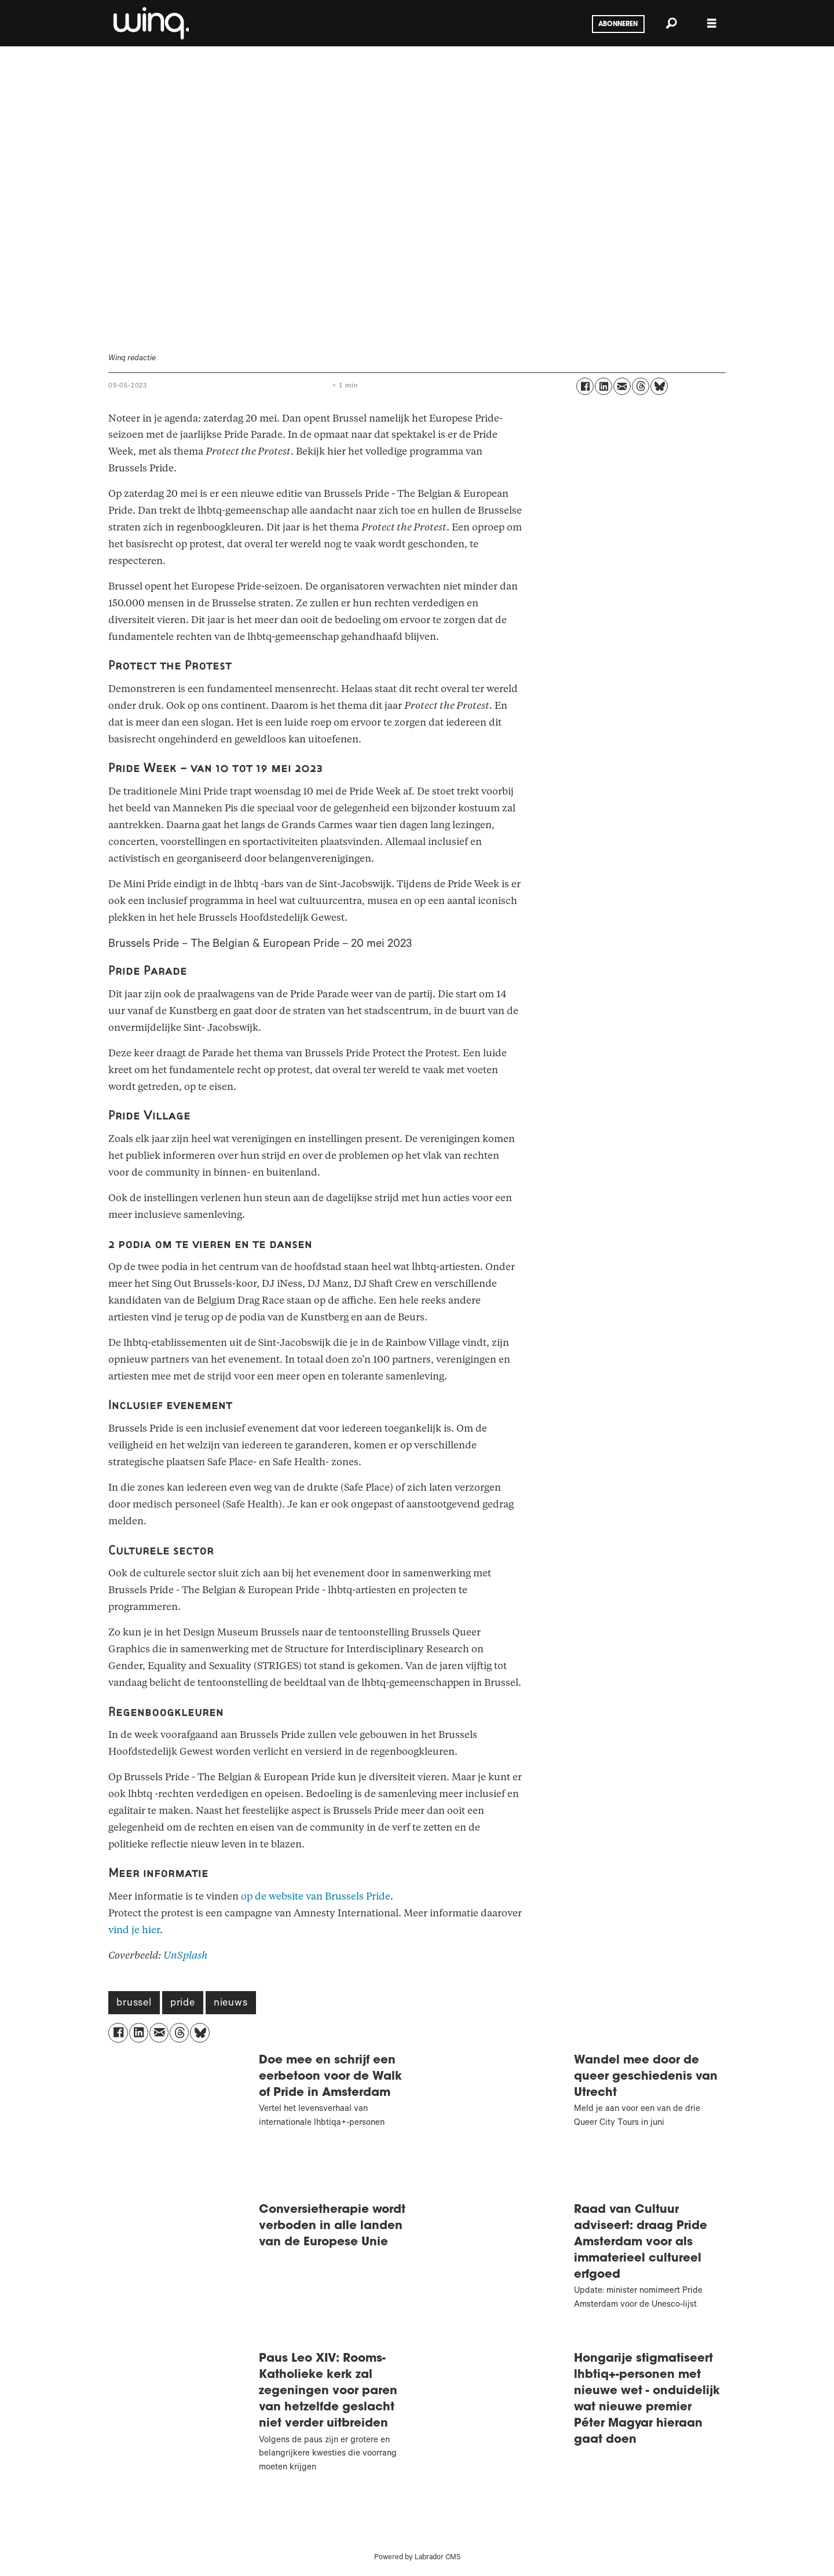  What do you see at coordinates (712, 23) in the screenshot?
I see `[Menu openen]` at bounding box center [712, 23].